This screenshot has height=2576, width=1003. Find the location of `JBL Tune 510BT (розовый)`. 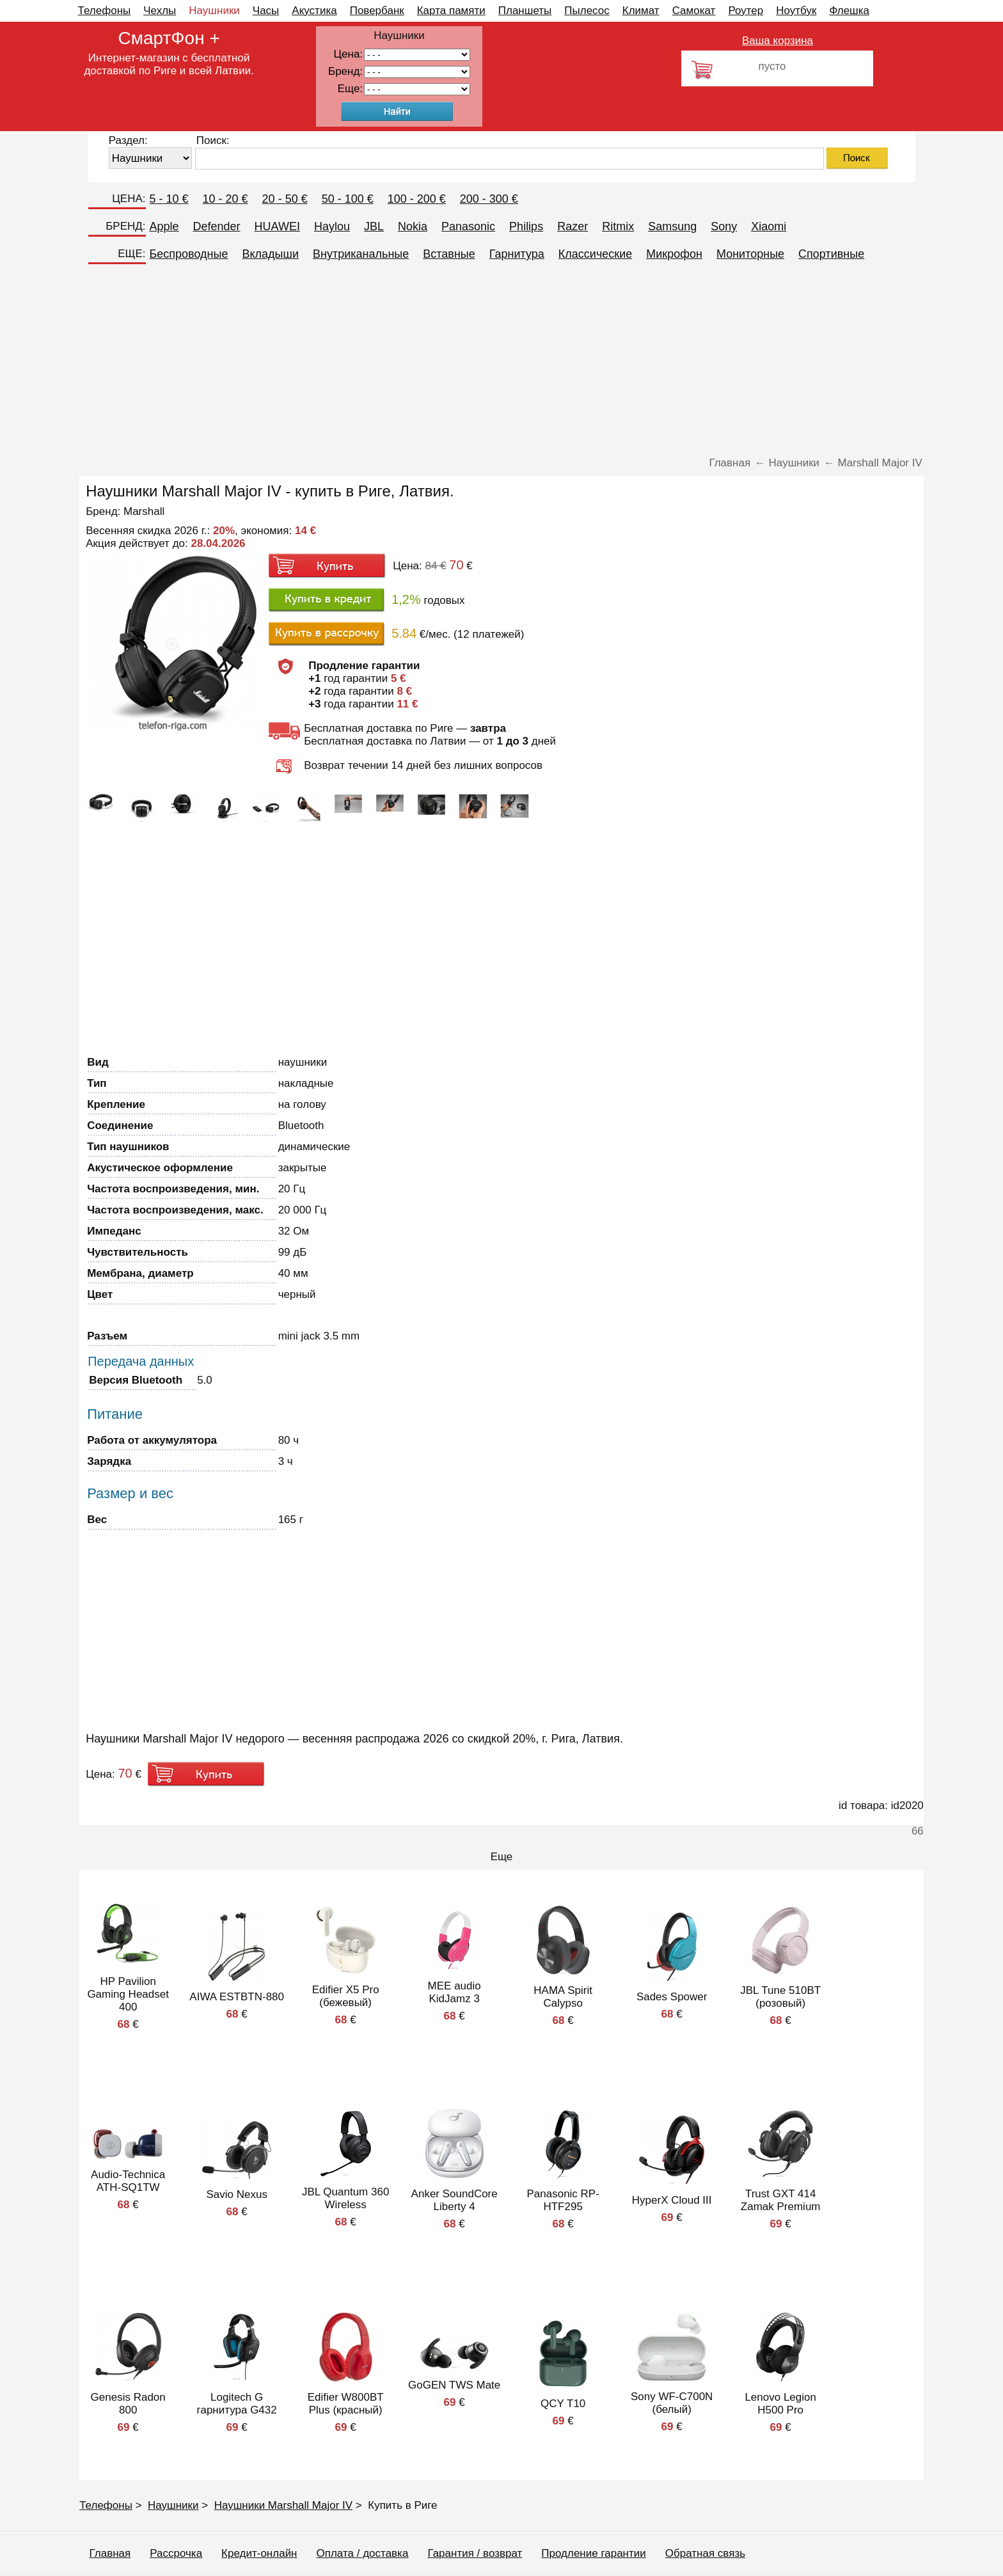

JBL Tune 510BT (розовый) is located at coordinates (780, 1996).